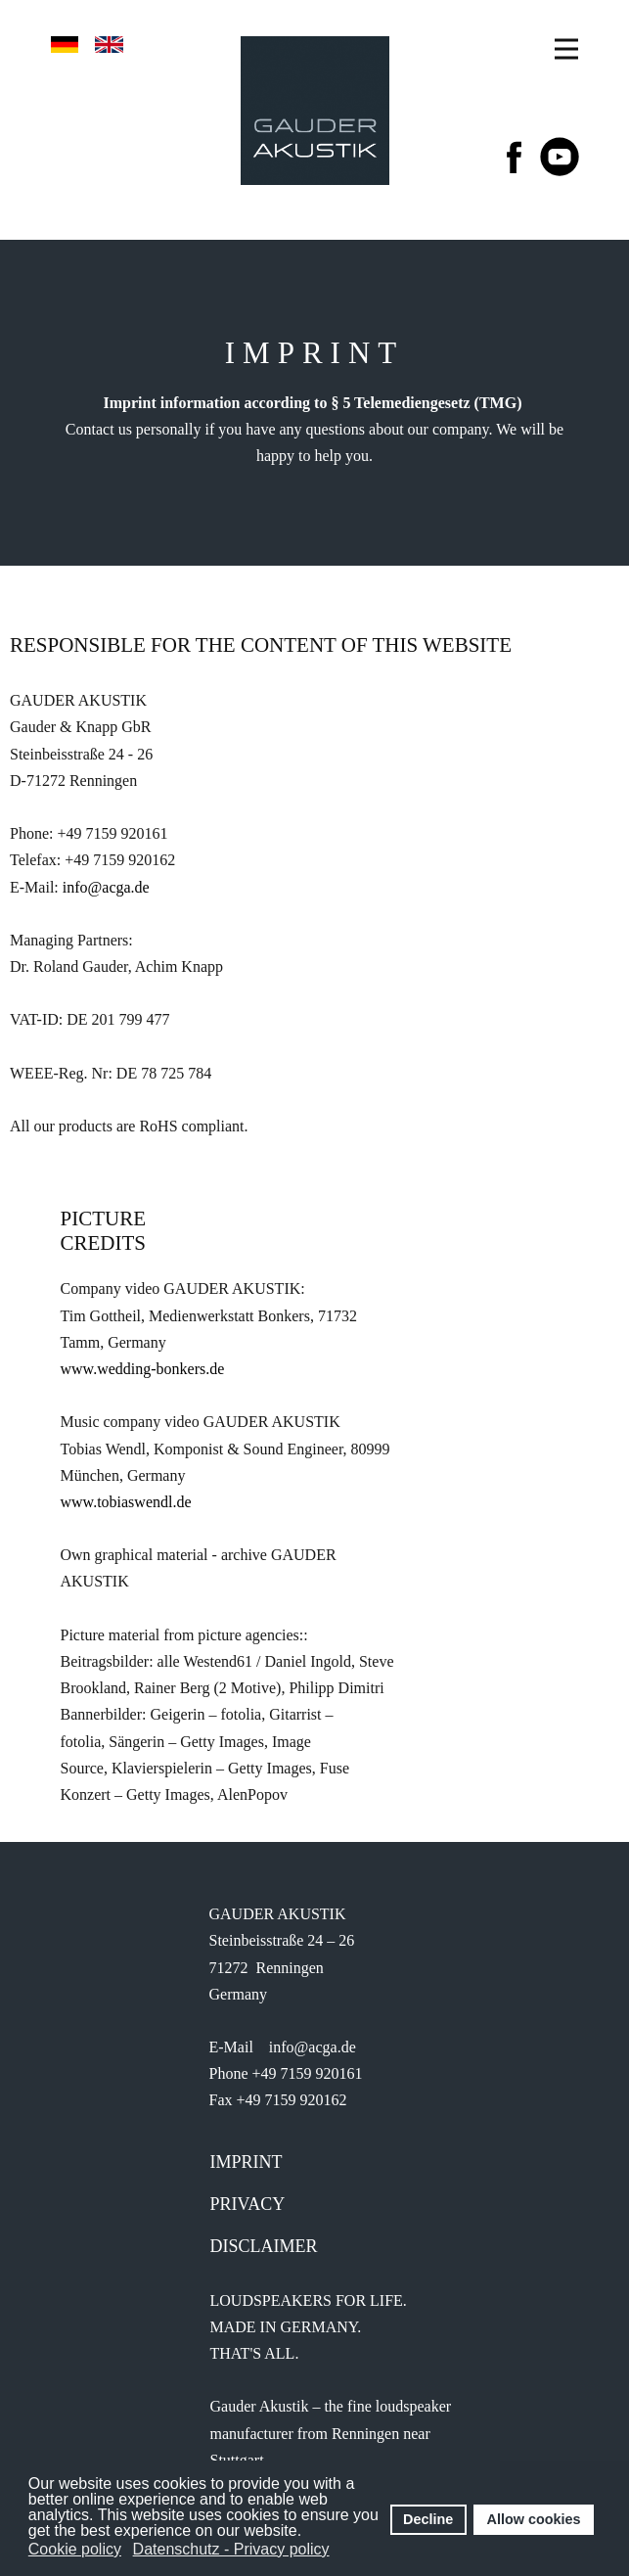  What do you see at coordinates (143, 1368) in the screenshot?
I see `www.wedding-bonkers.de` at bounding box center [143, 1368].